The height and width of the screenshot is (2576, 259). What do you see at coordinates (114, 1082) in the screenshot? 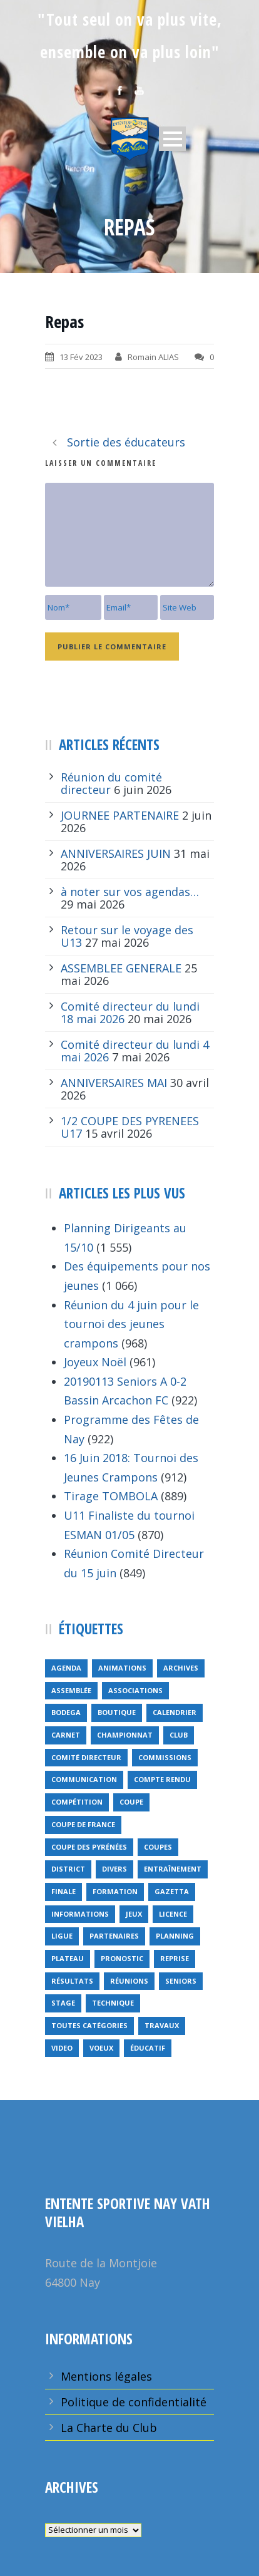
I see `ANNIVERSAIRES MAI` at bounding box center [114, 1082].